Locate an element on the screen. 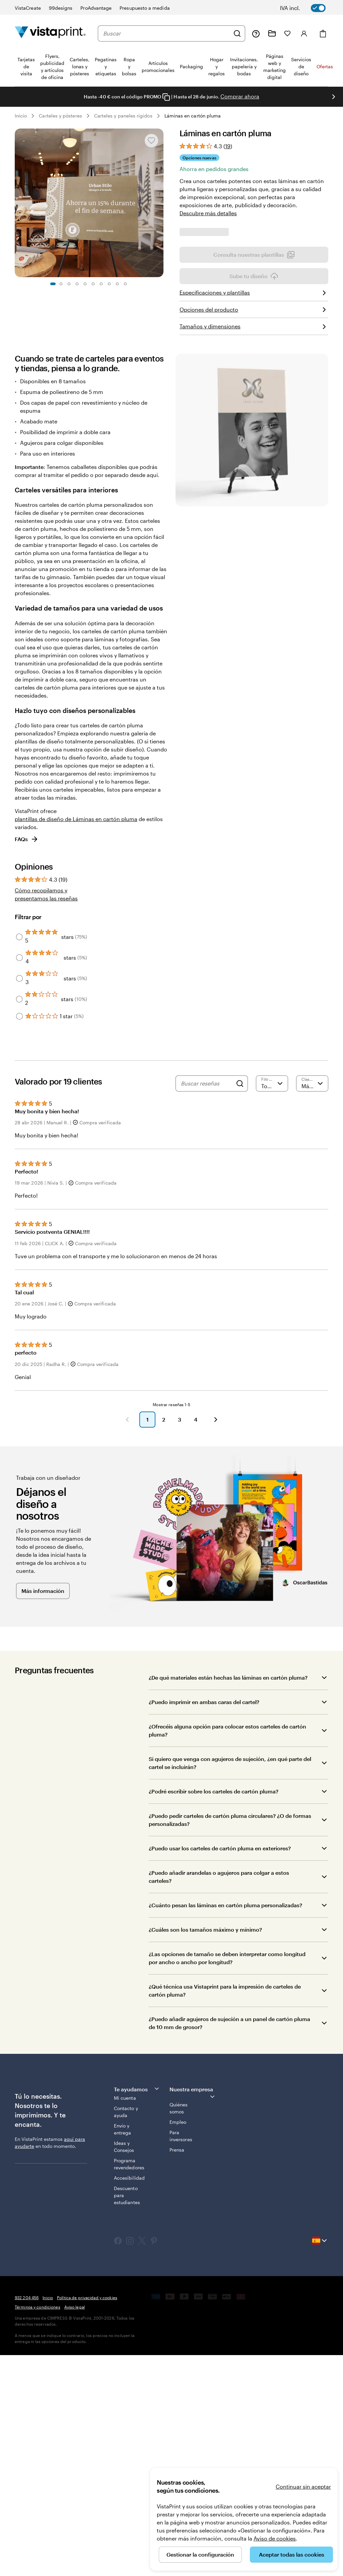  ¿Cuáles son los tamaños máximo y mínimo? is located at coordinates (205, 2150).